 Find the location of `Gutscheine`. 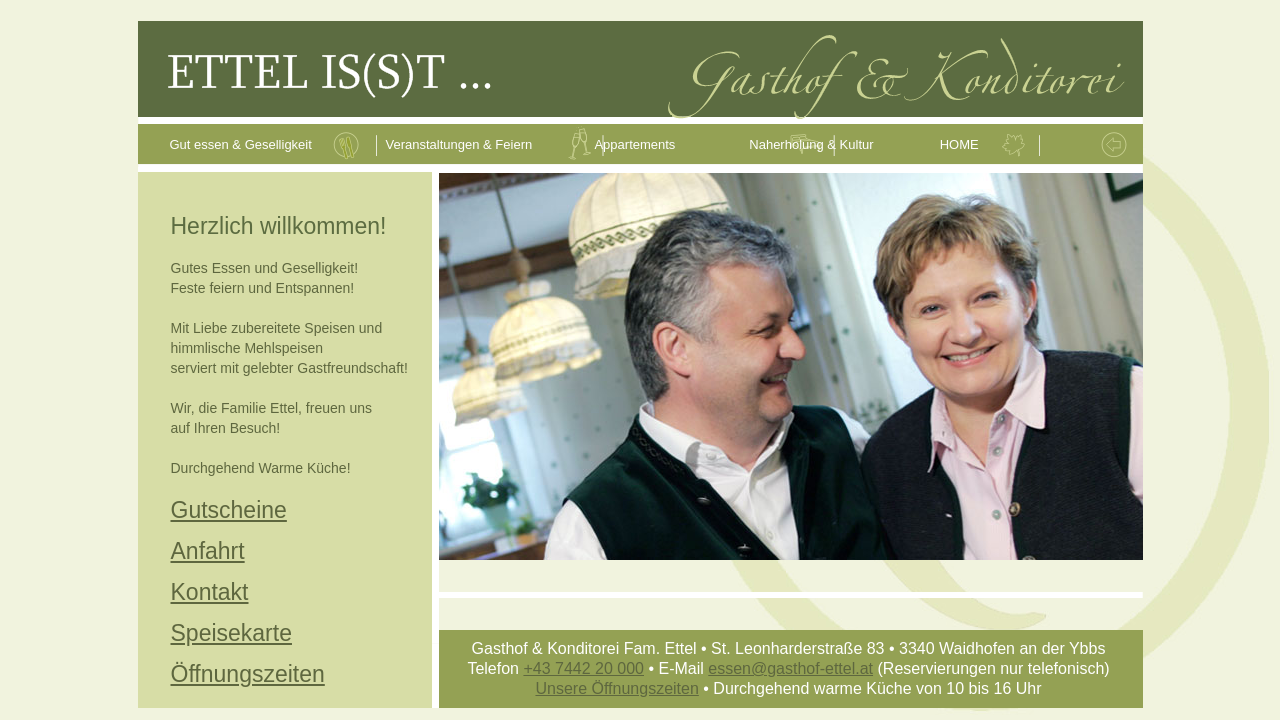

Gutscheine is located at coordinates (229, 510).